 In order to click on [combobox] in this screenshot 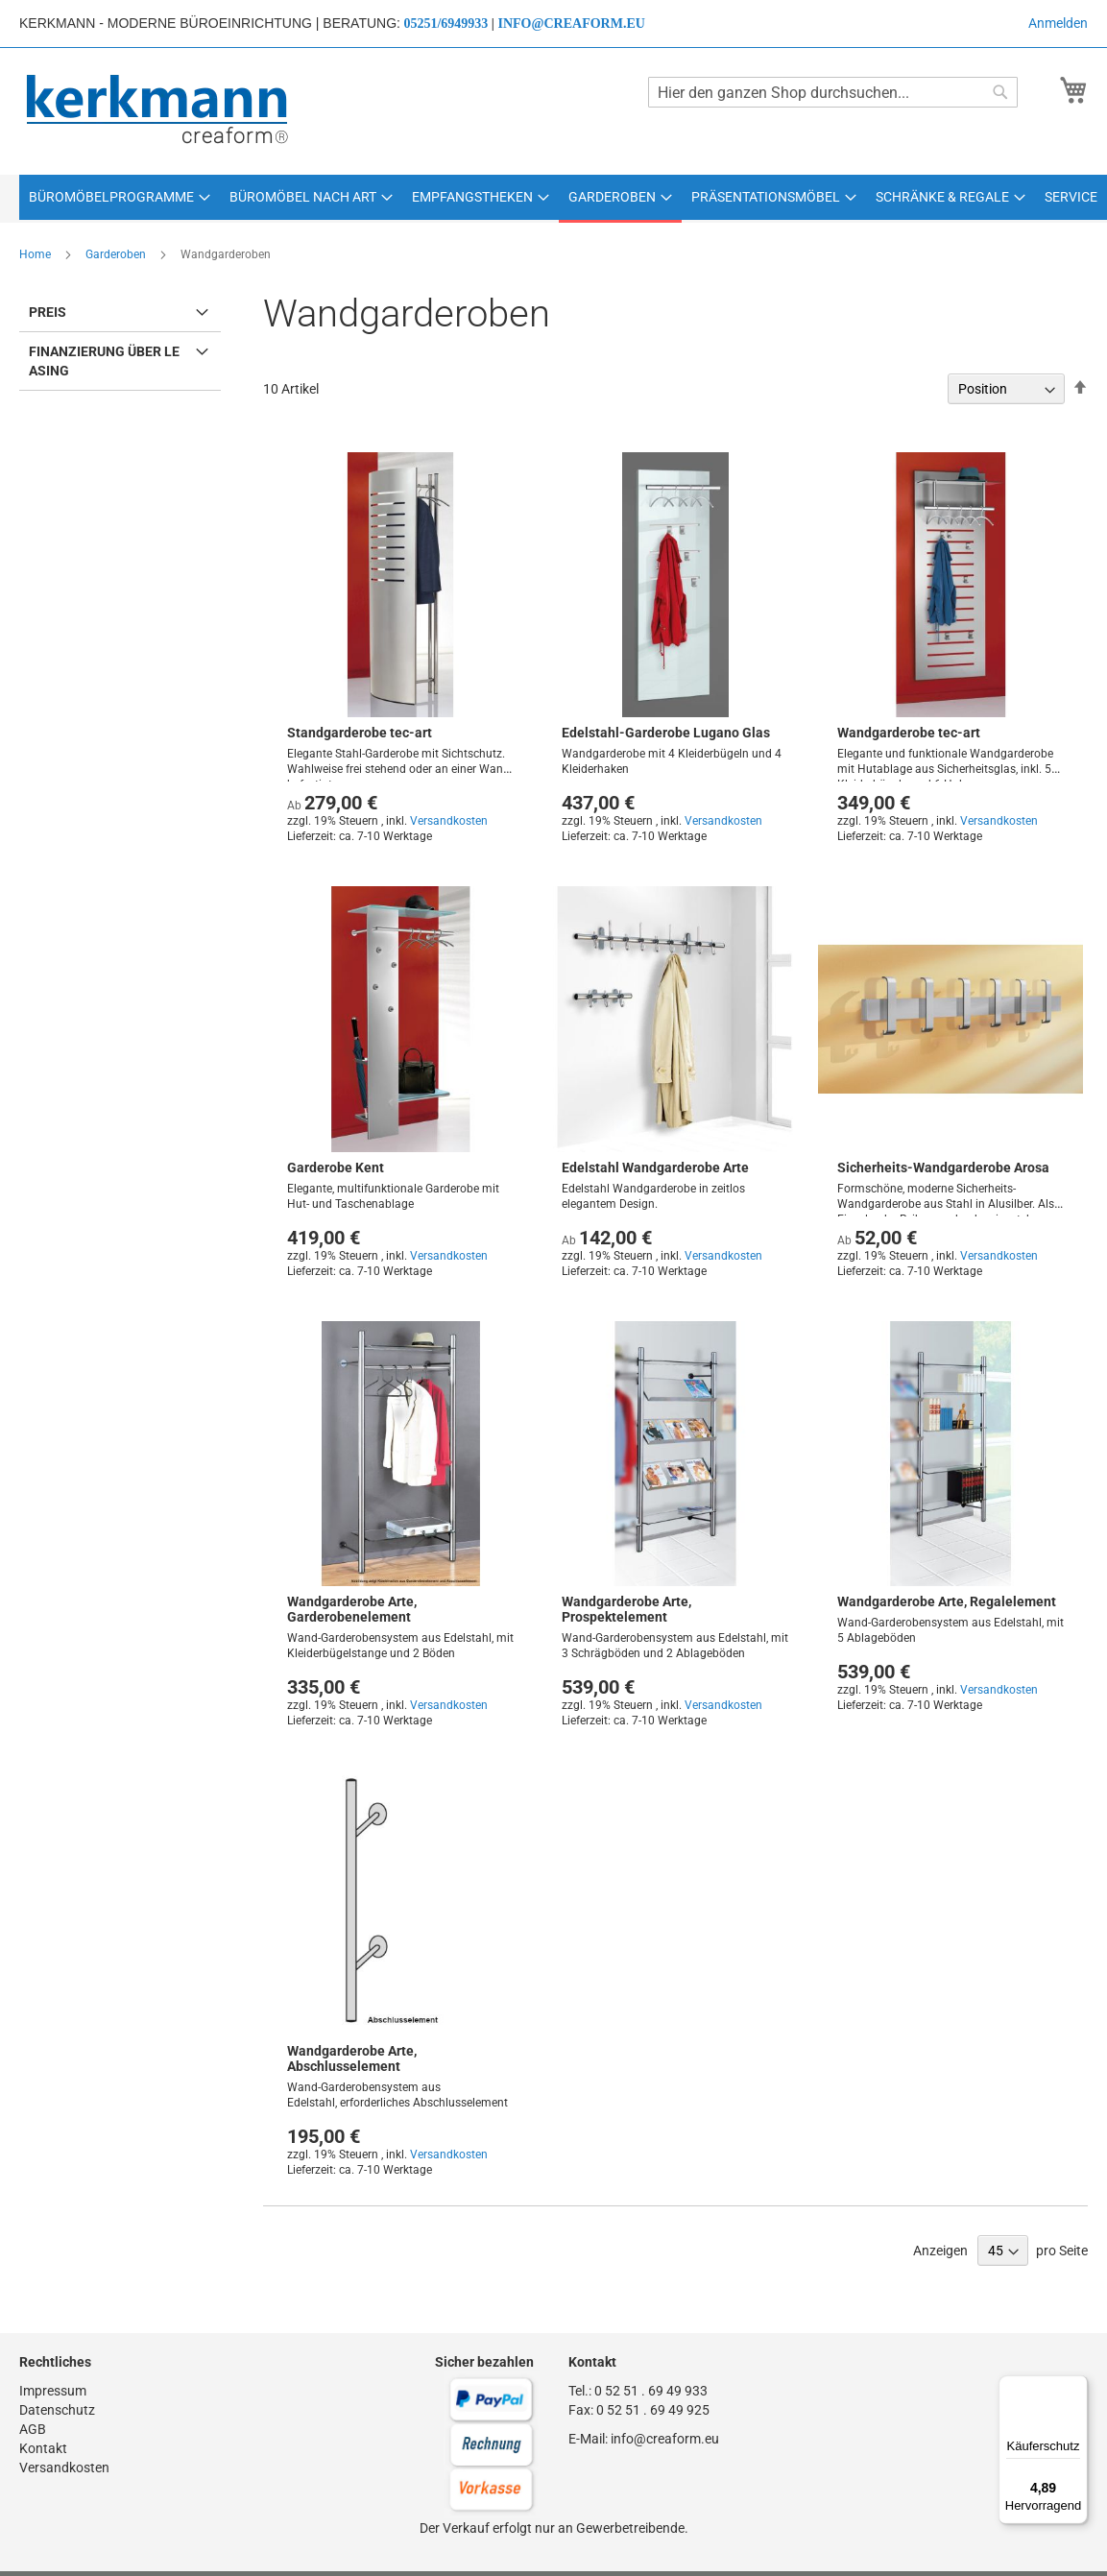, I will do `click(833, 92)`.